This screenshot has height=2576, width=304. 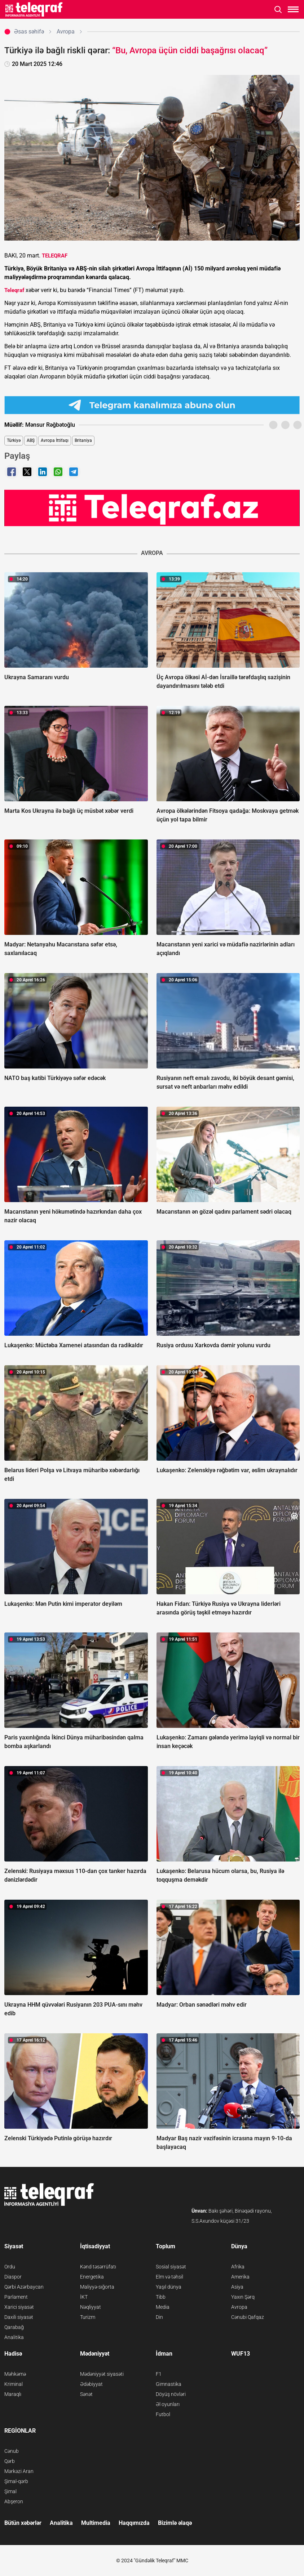 I want to click on Haqqımızda, so click(x=134, y=2522).